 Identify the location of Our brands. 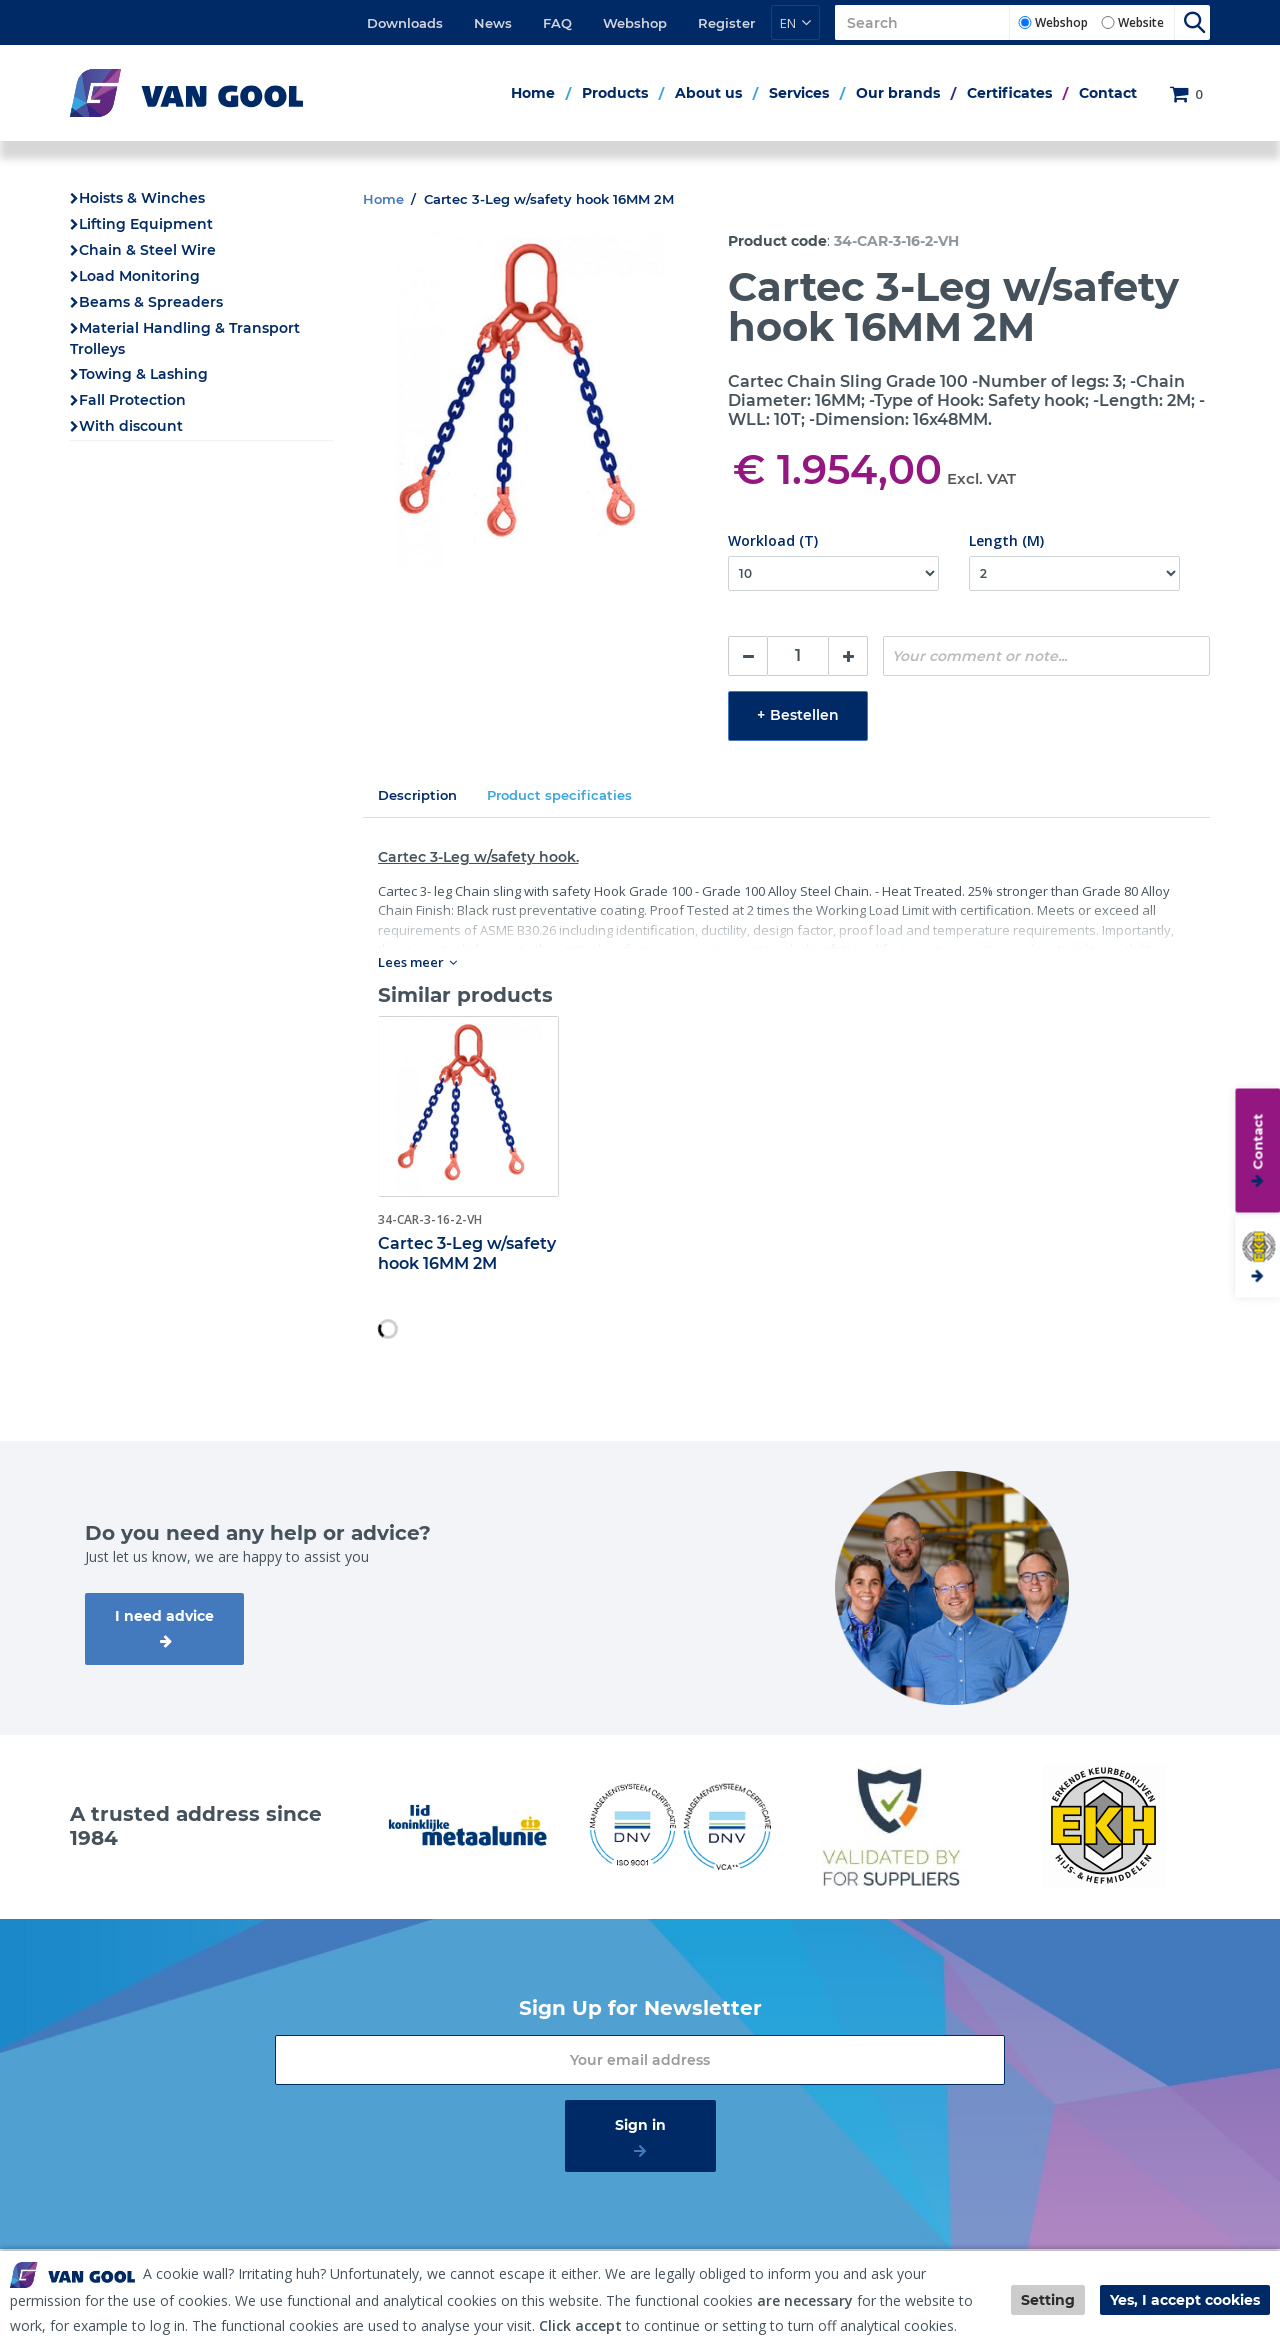
(898, 93).